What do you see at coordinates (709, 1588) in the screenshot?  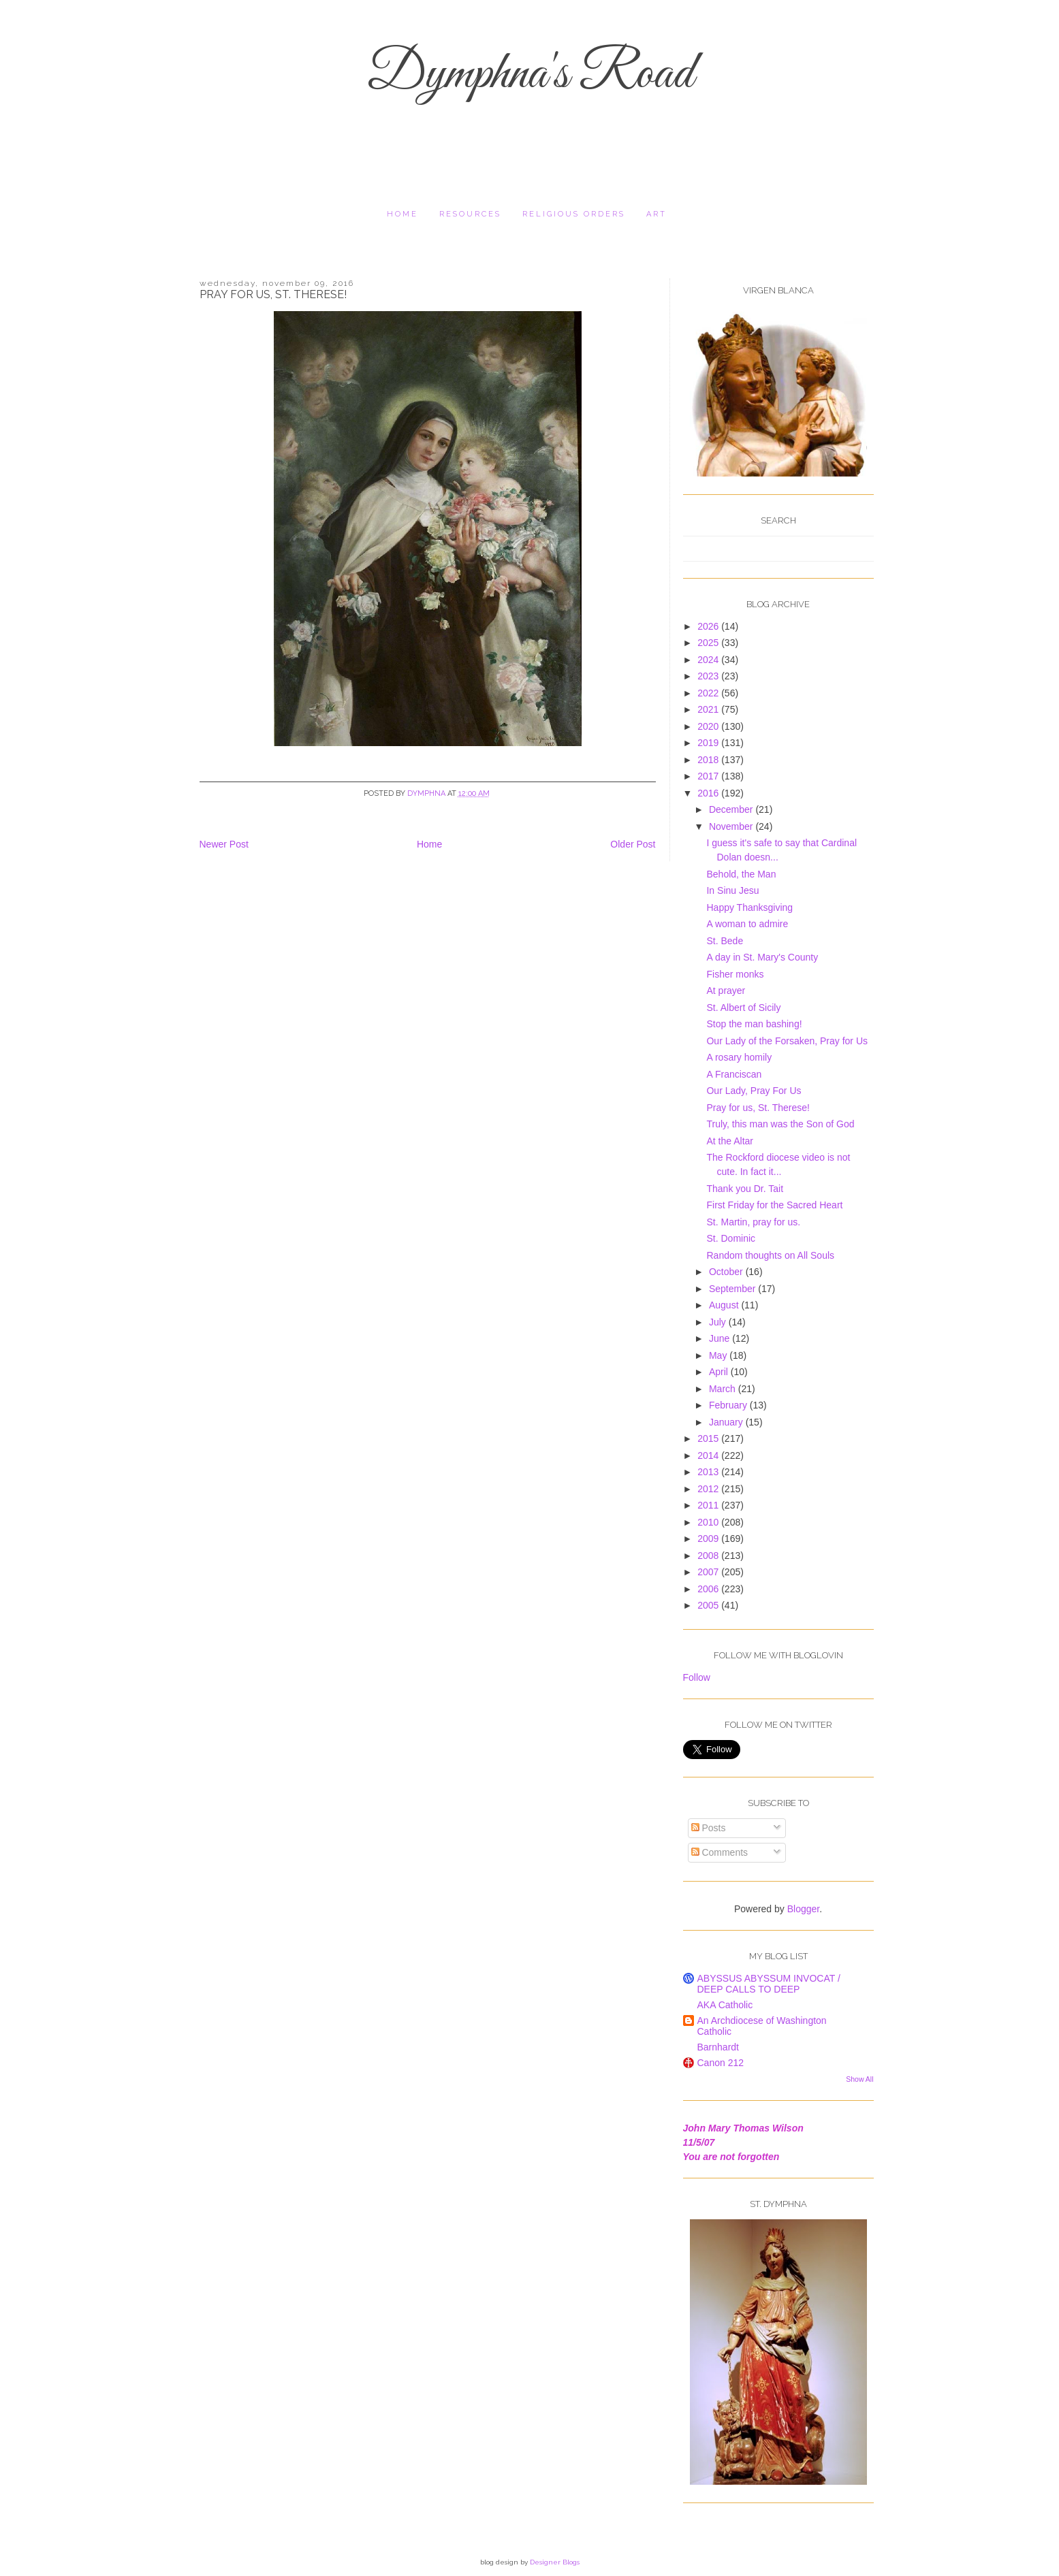 I see `2006` at bounding box center [709, 1588].